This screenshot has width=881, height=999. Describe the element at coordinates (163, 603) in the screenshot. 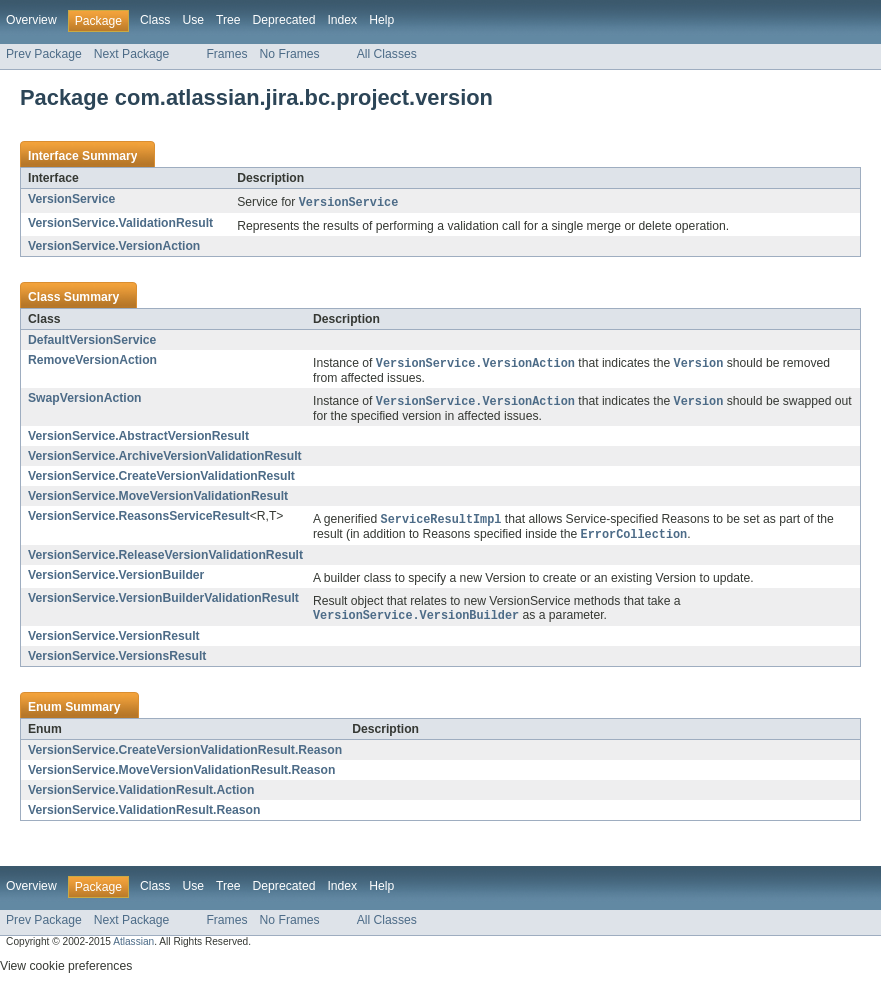

I see `VersionService.VersionBuilderValidationResult` at that location.